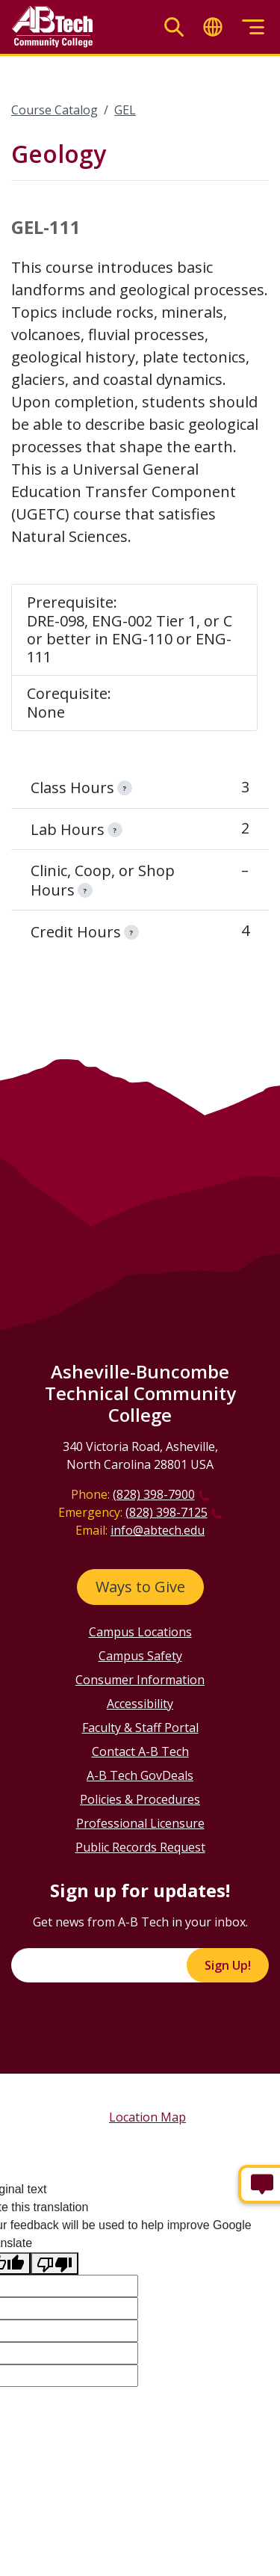  What do you see at coordinates (147, 2117) in the screenshot?
I see `Location Map` at bounding box center [147, 2117].